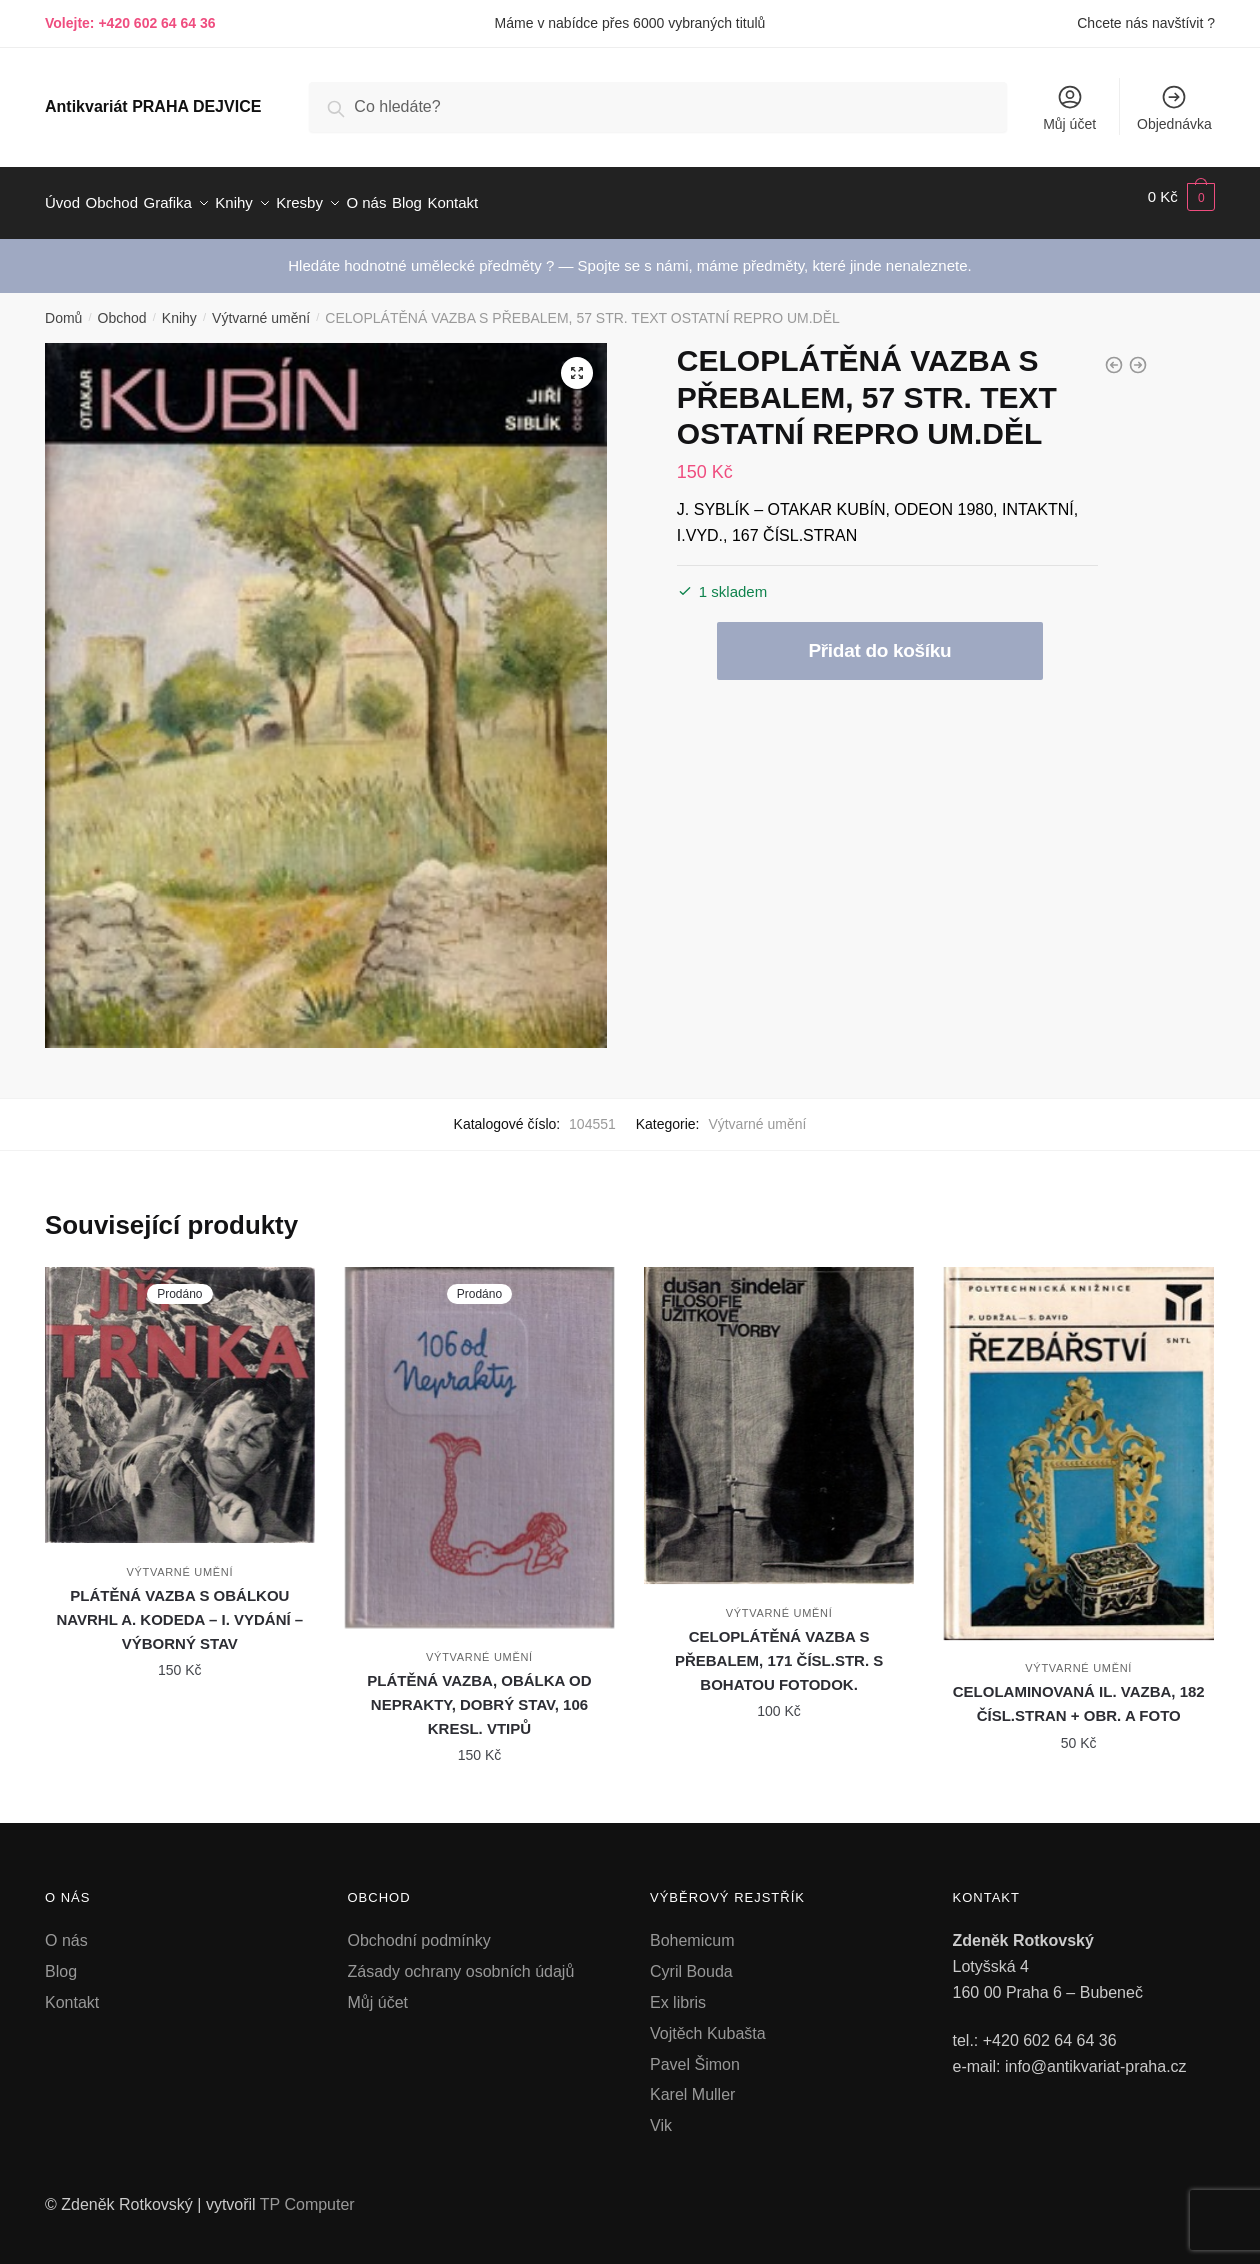  I want to click on Volejte: +420 602 64 64 36, so click(130, 23).